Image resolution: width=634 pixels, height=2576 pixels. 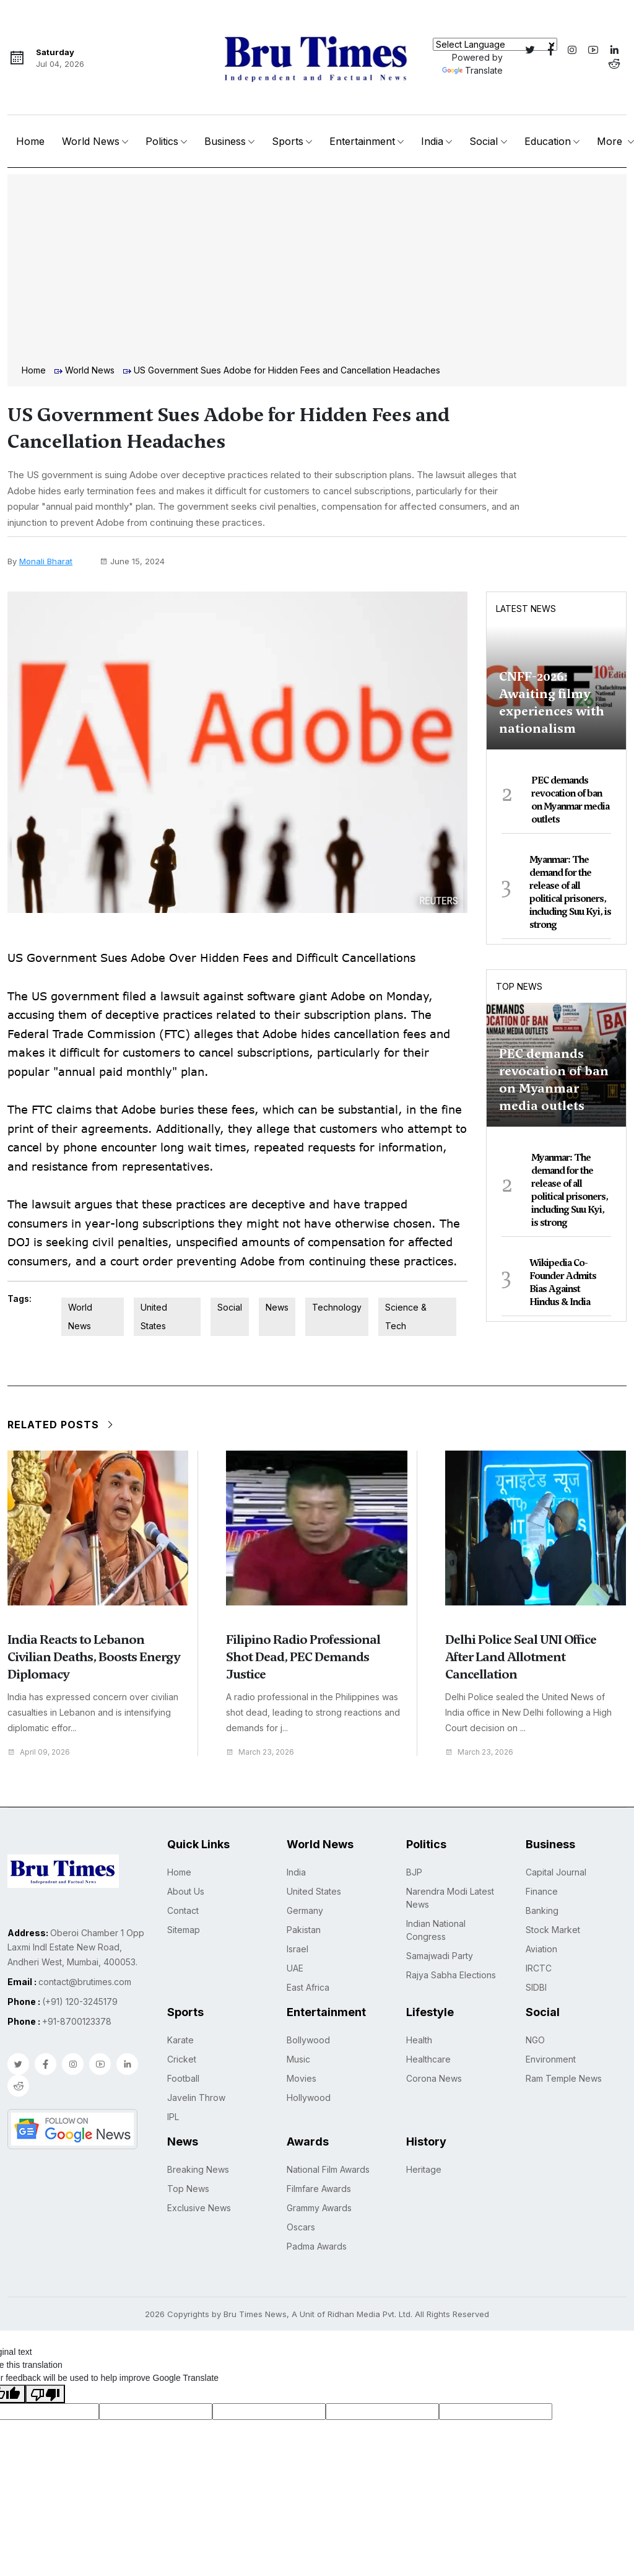 I want to click on Health, so click(x=419, y=2040).